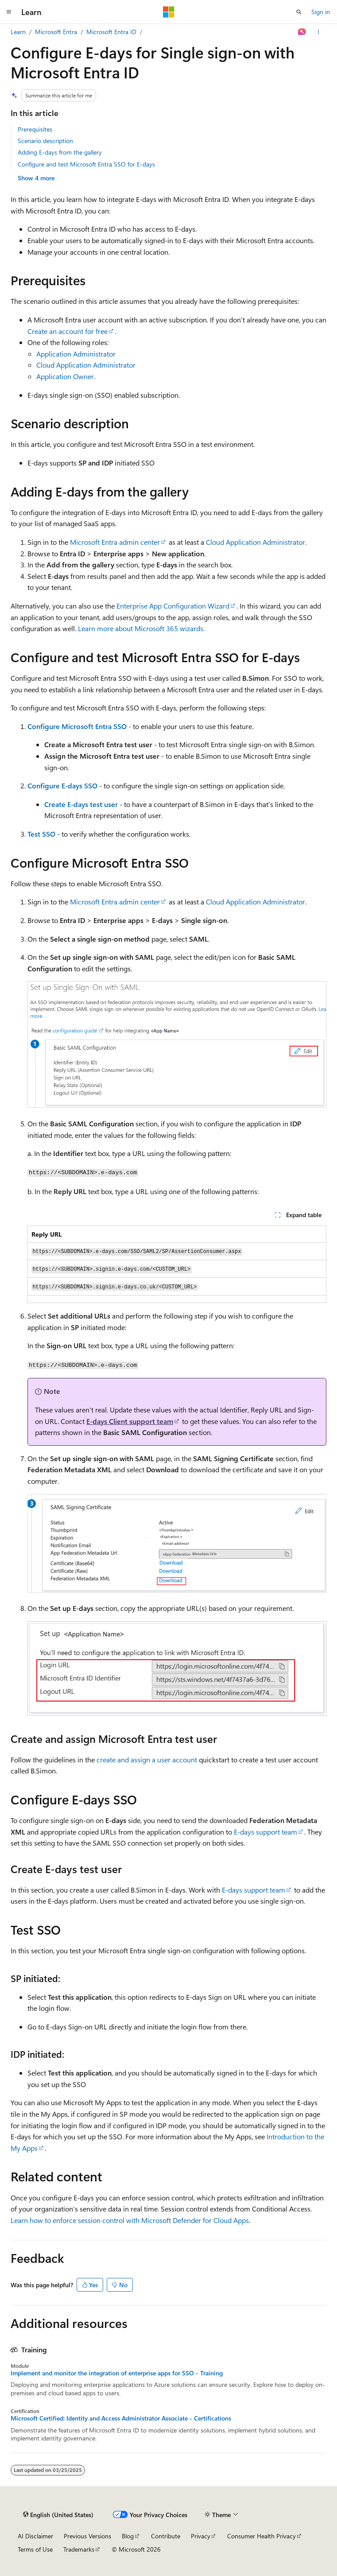 Image resolution: width=337 pixels, height=2576 pixels. I want to click on Learn how to enforce session control with Microsoft Defender for Cloud Apps, so click(130, 2220).